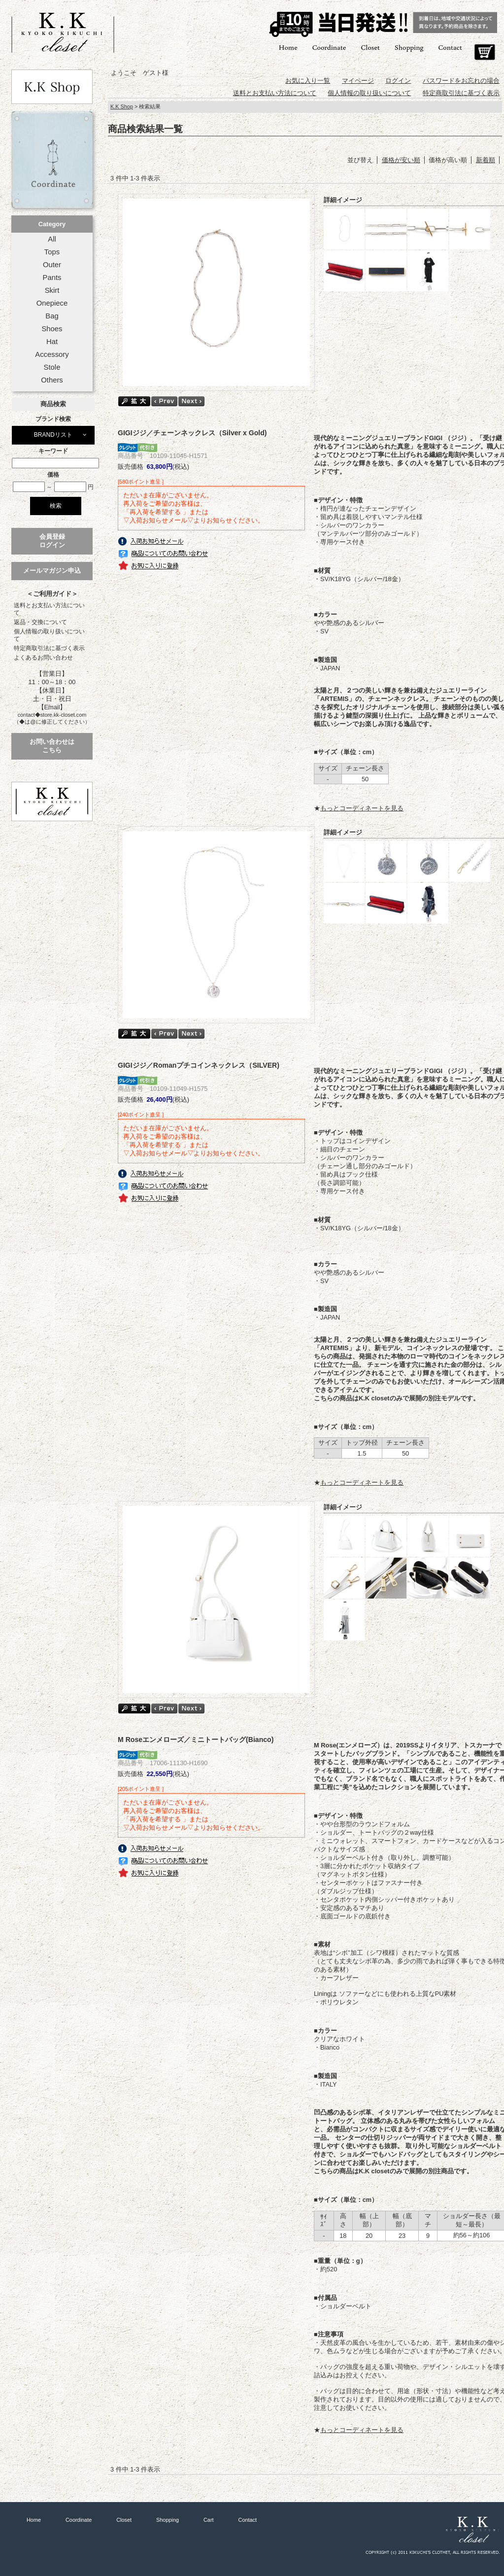  Describe the element at coordinates (52, 239) in the screenshot. I see `All` at that location.